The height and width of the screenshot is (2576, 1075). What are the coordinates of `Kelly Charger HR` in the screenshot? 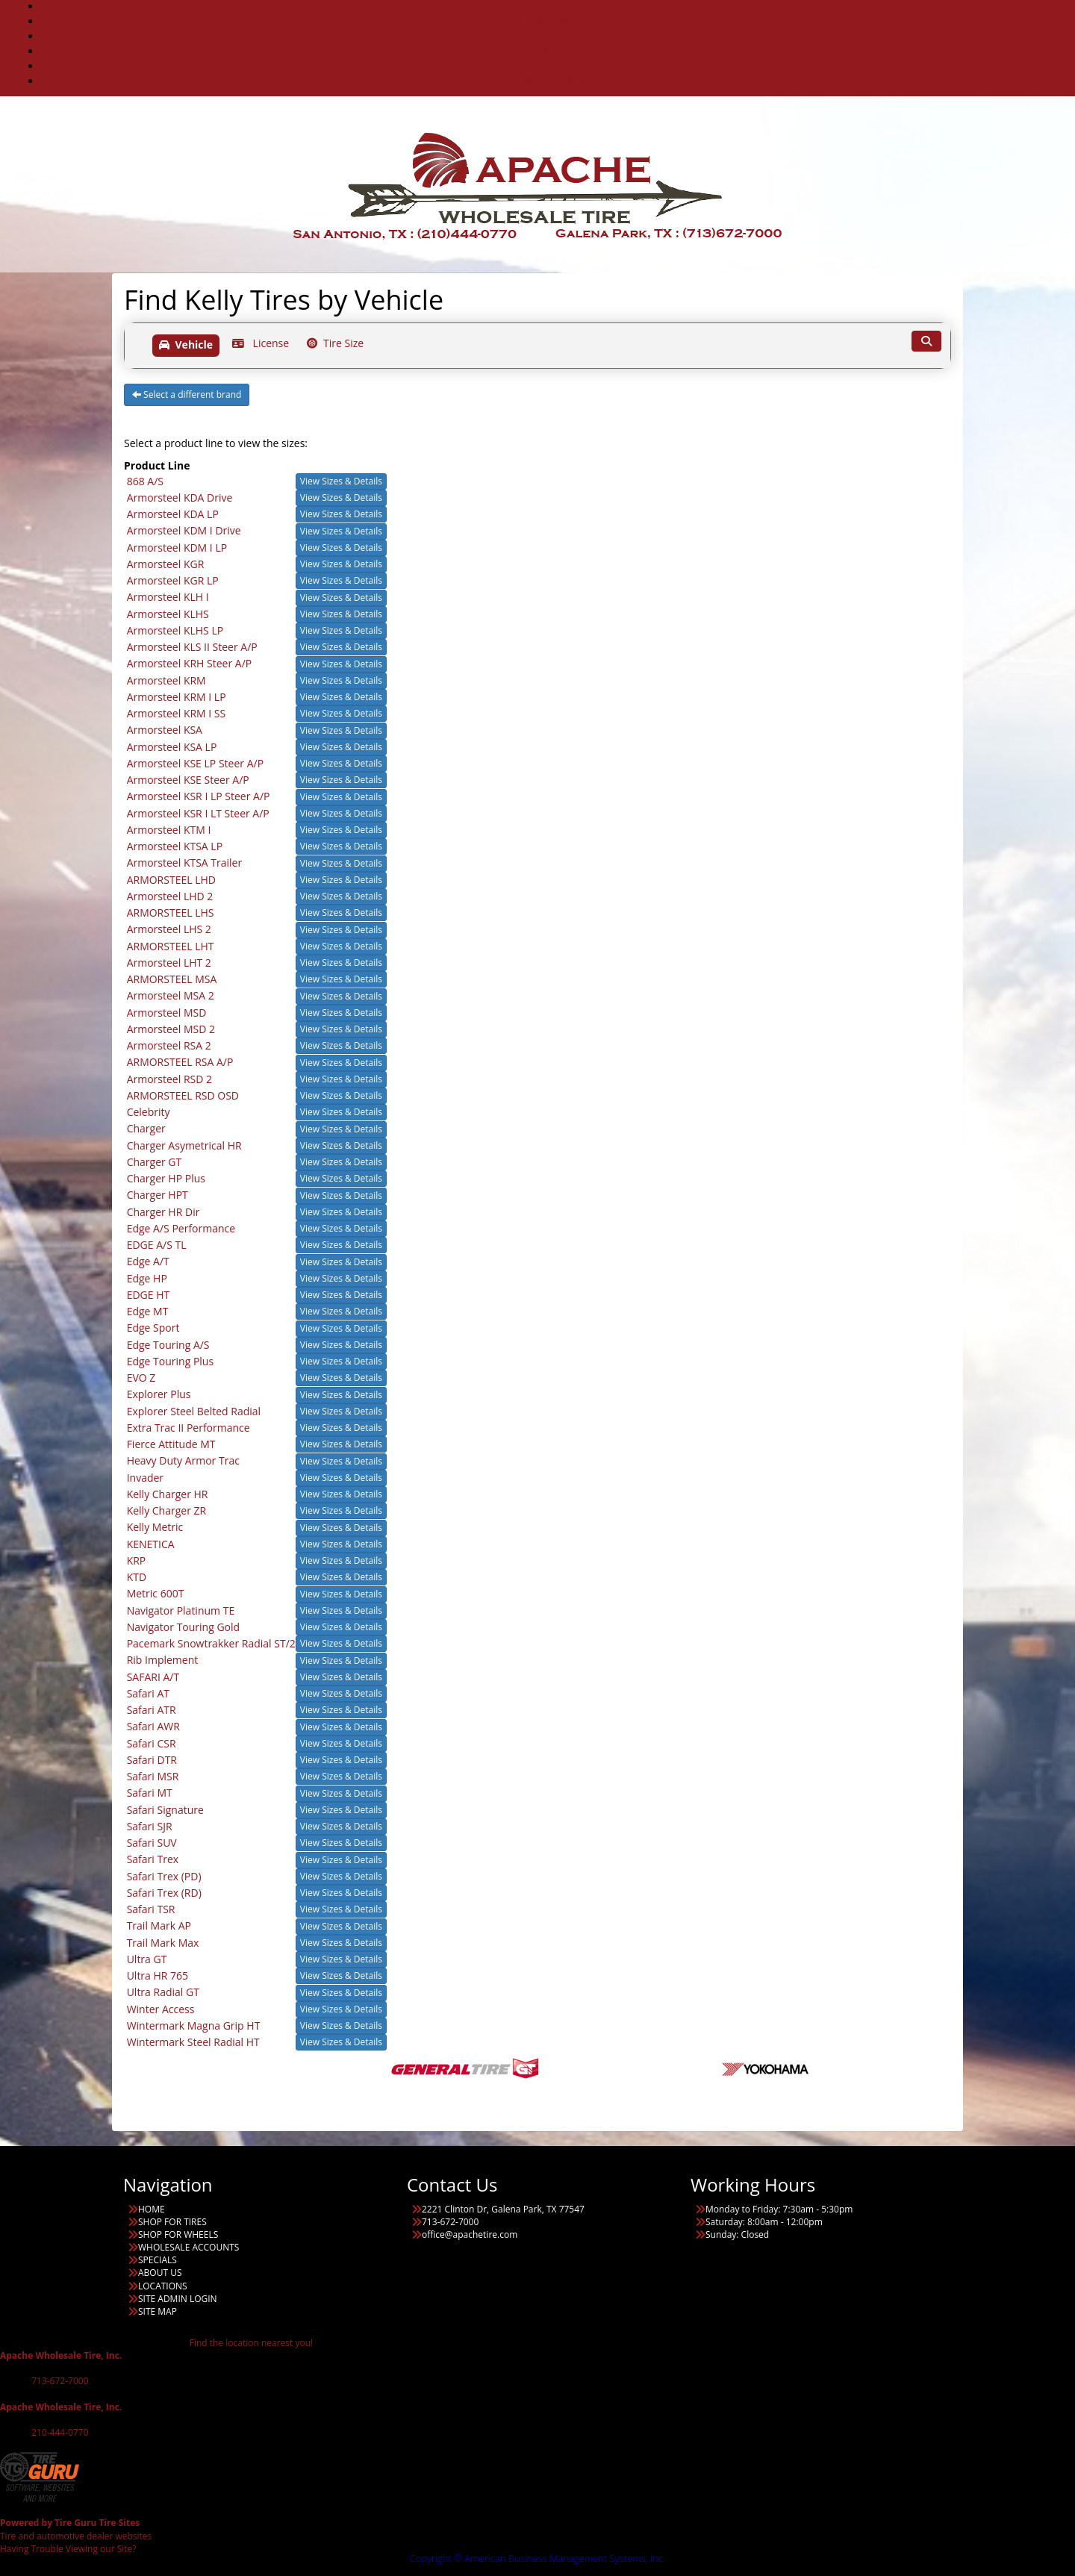 It's located at (167, 1494).